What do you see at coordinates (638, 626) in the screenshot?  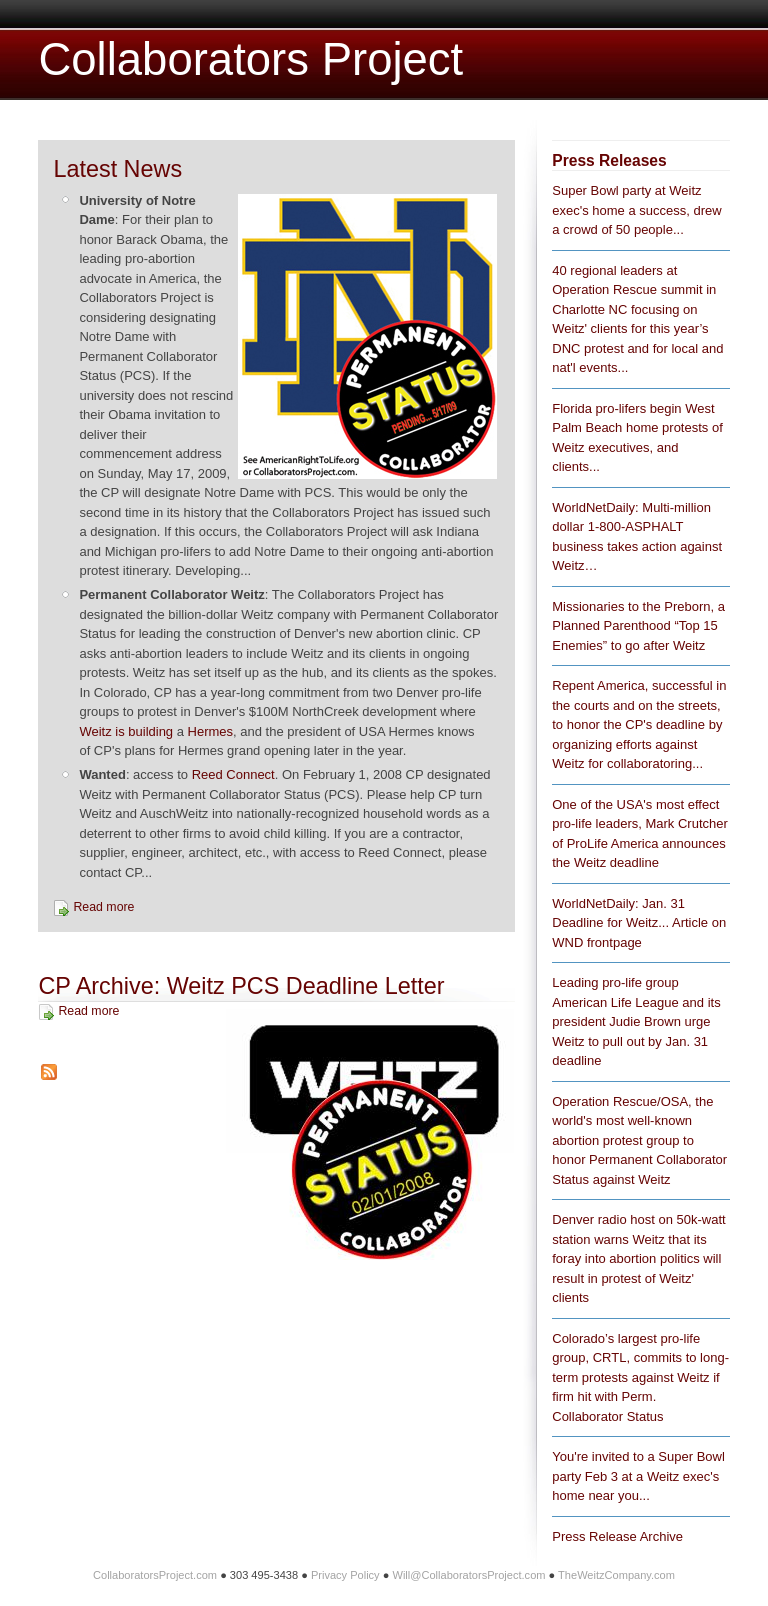 I see `Missionaries to the Preborn, a Planned Parenthood “Top 15 Enemies” to go after Weitz` at bounding box center [638, 626].